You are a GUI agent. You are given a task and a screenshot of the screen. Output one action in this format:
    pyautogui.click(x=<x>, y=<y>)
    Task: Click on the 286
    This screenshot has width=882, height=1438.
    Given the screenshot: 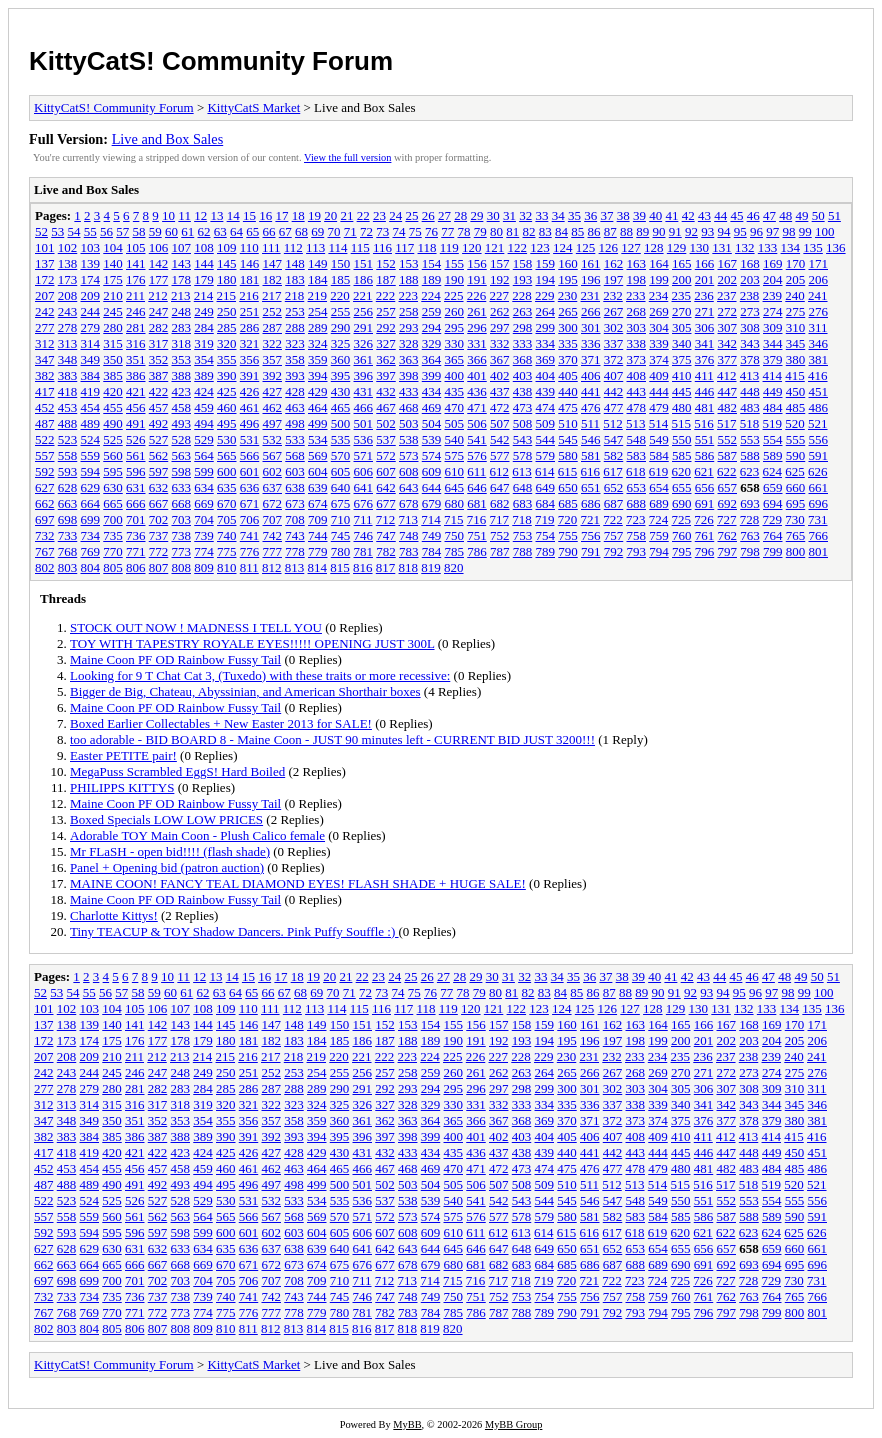 What is the action you would take?
    pyautogui.click(x=250, y=327)
    